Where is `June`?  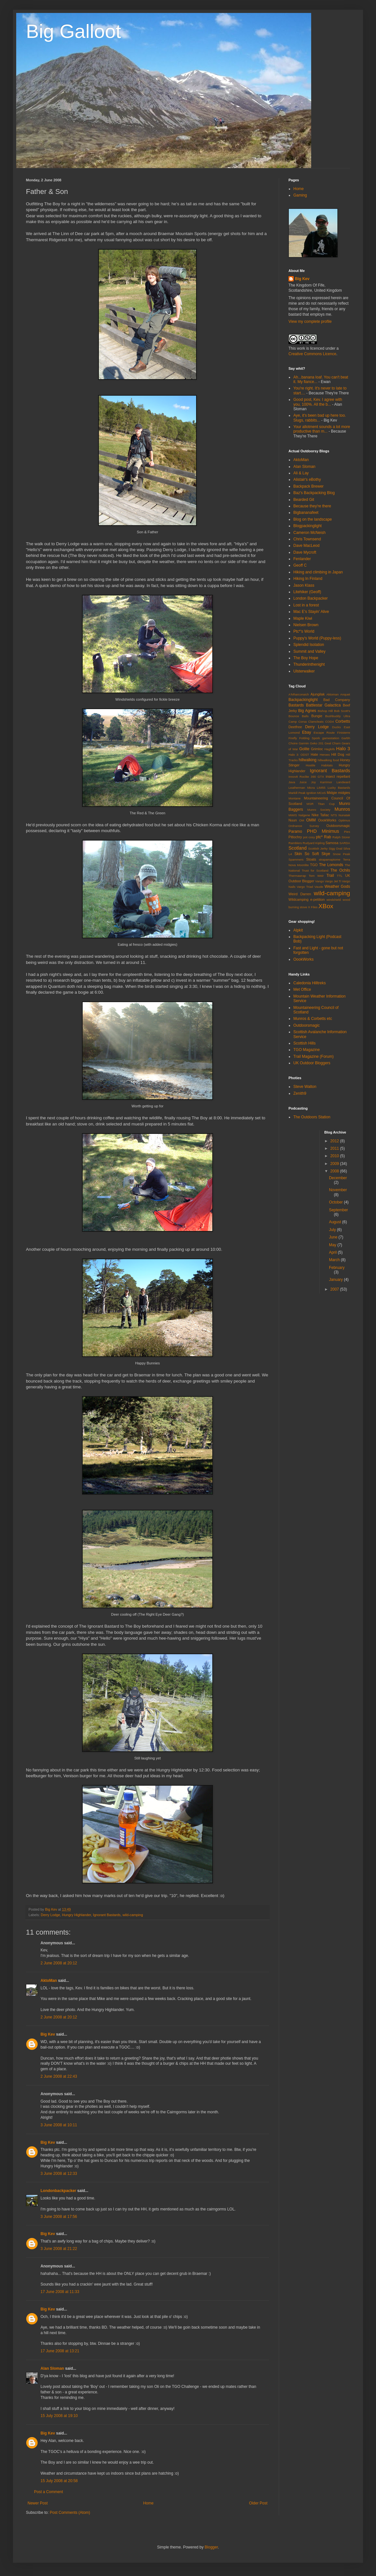 June is located at coordinates (333, 1237).